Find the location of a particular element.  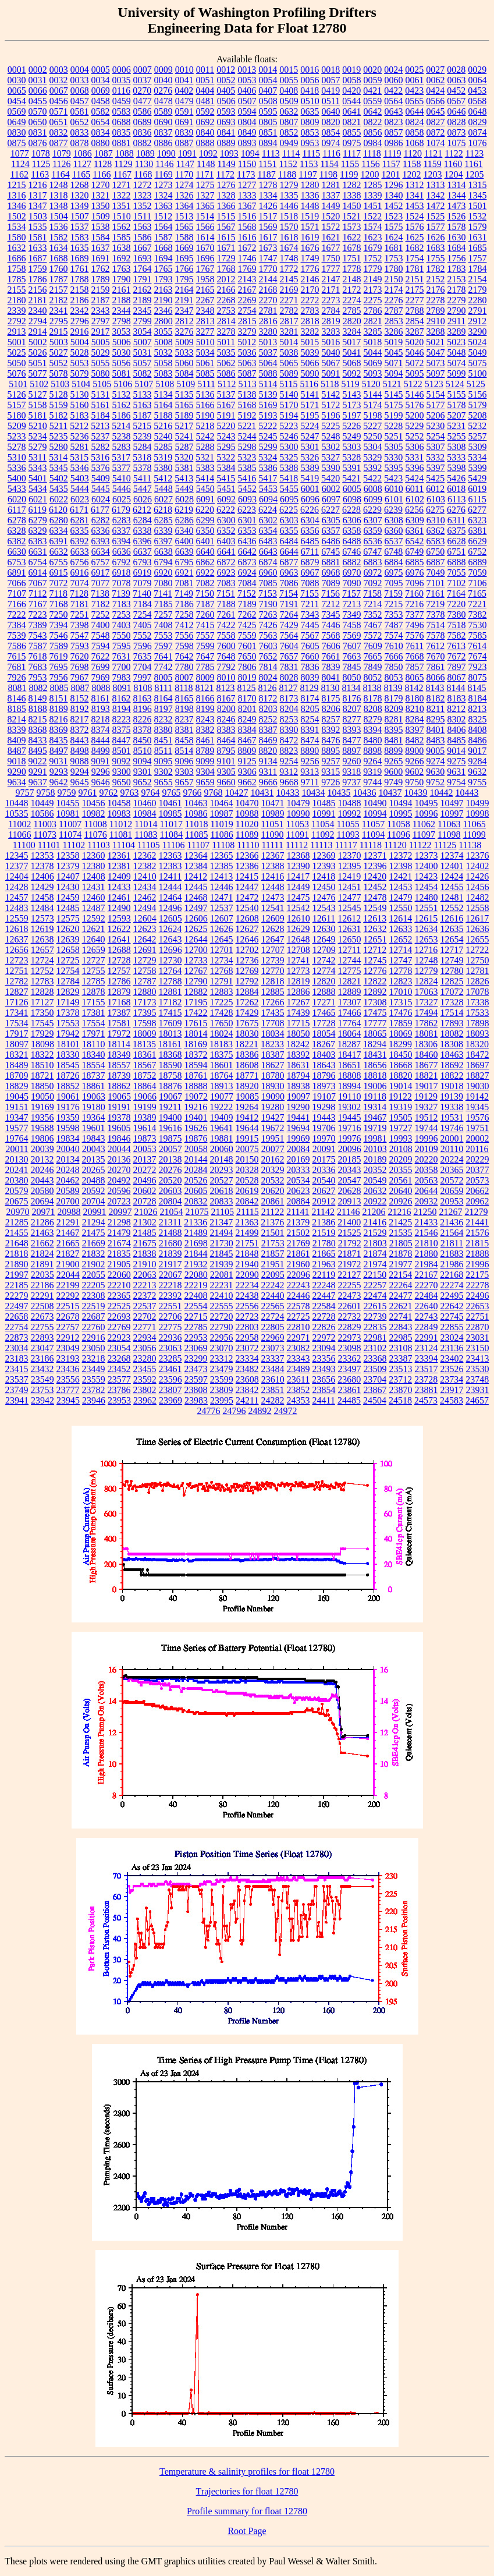

7546 is located at coordinates (58, 635).